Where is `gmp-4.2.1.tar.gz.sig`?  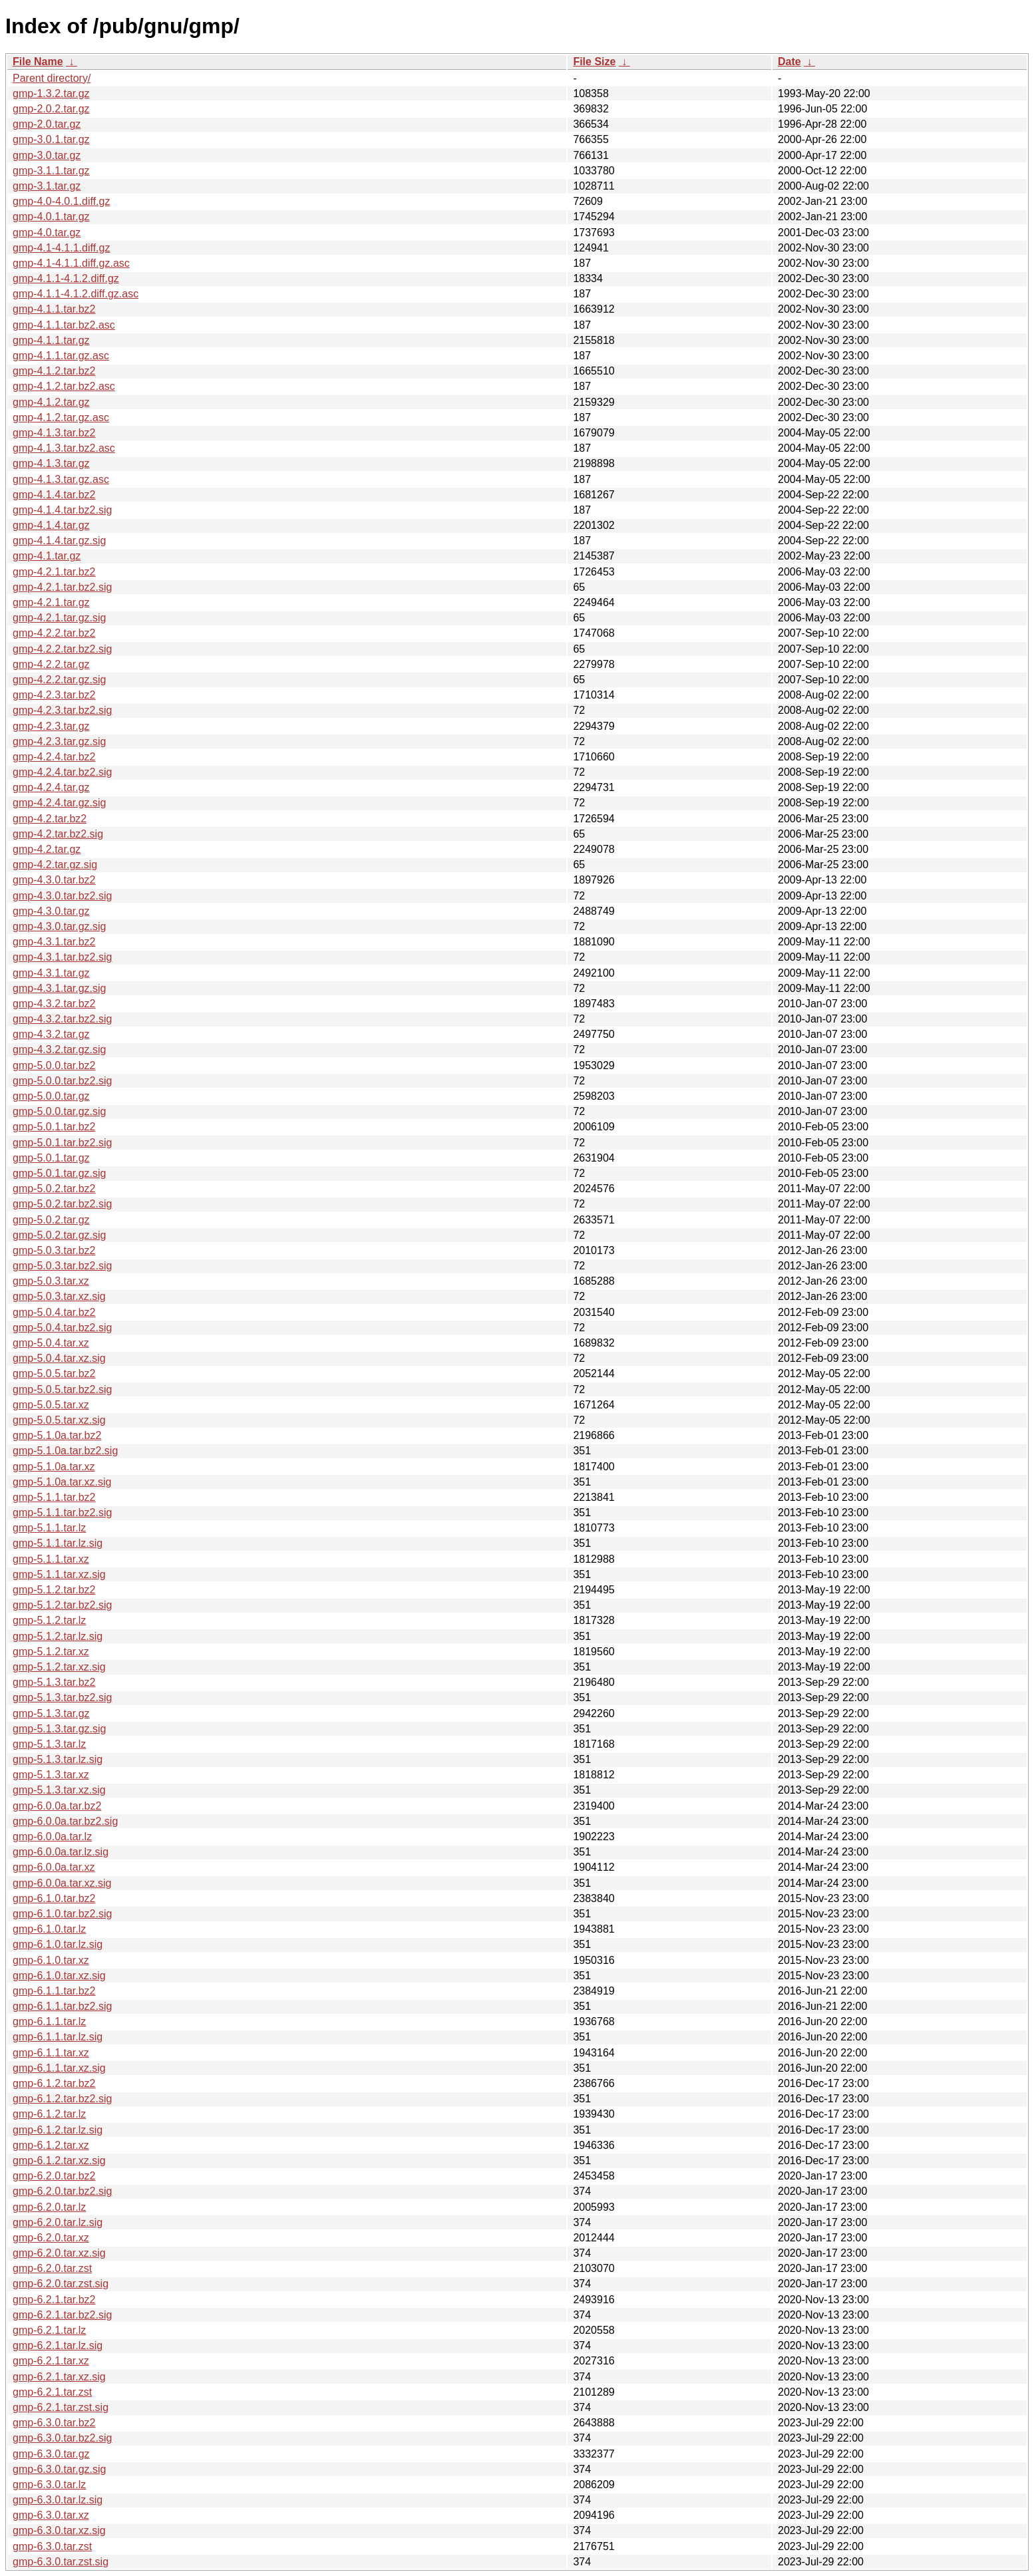 gmp-4.2.1.tar.gz.sig is located at coordinates (59, 617).